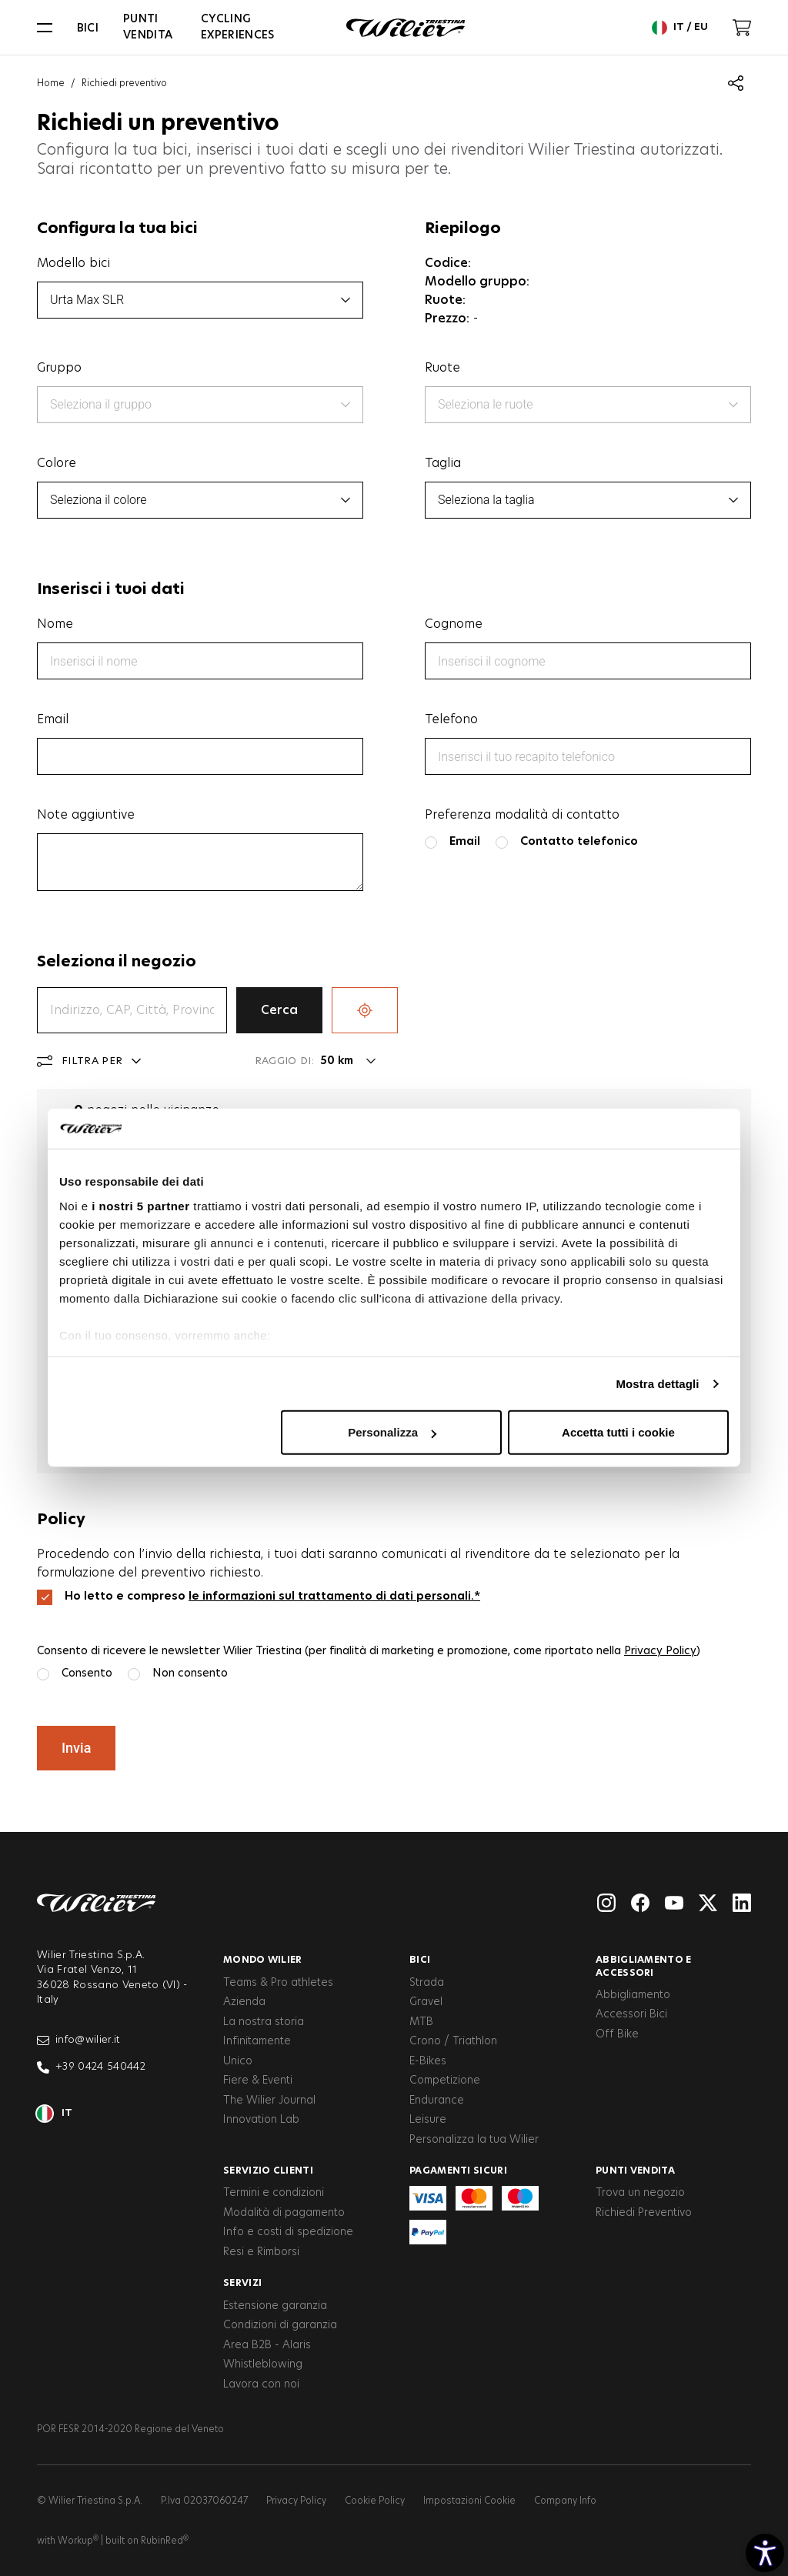 The image size is (788, 2576). Describe the element at coordinates (275, 2306) in the screenshot. I see `Estensione garanzia` at that location.